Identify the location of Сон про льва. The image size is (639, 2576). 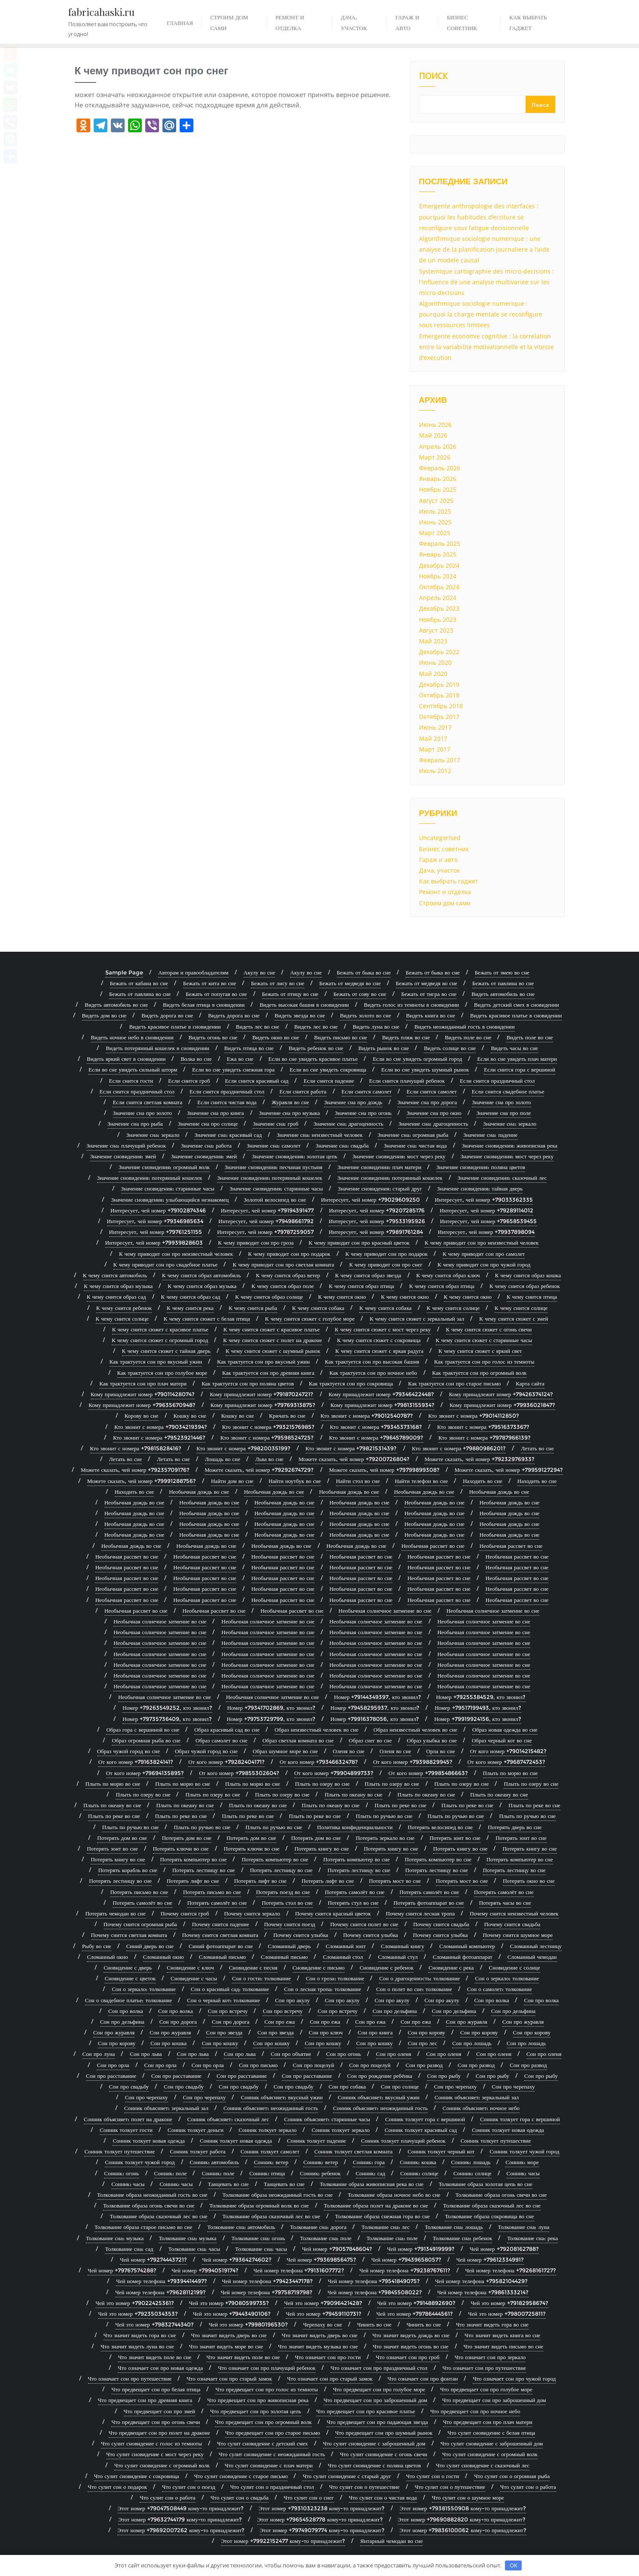
(146, 2053).